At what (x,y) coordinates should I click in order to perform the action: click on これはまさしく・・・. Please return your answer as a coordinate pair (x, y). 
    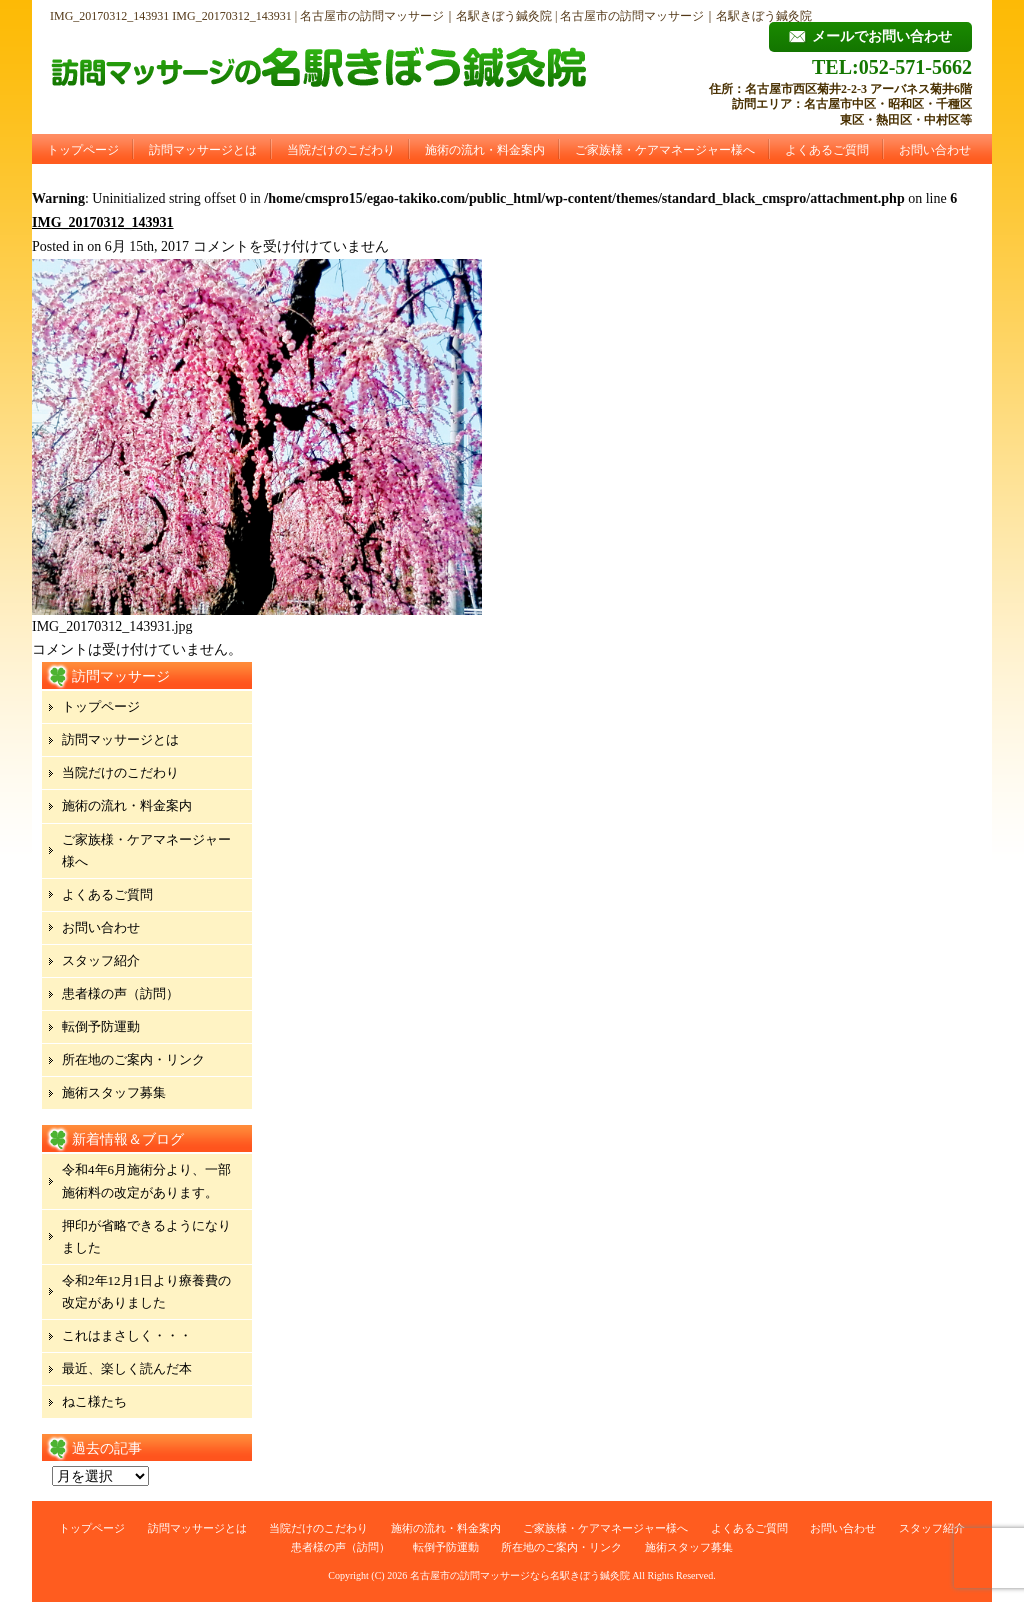
    Looking at the image, I should click on (127, 1335).